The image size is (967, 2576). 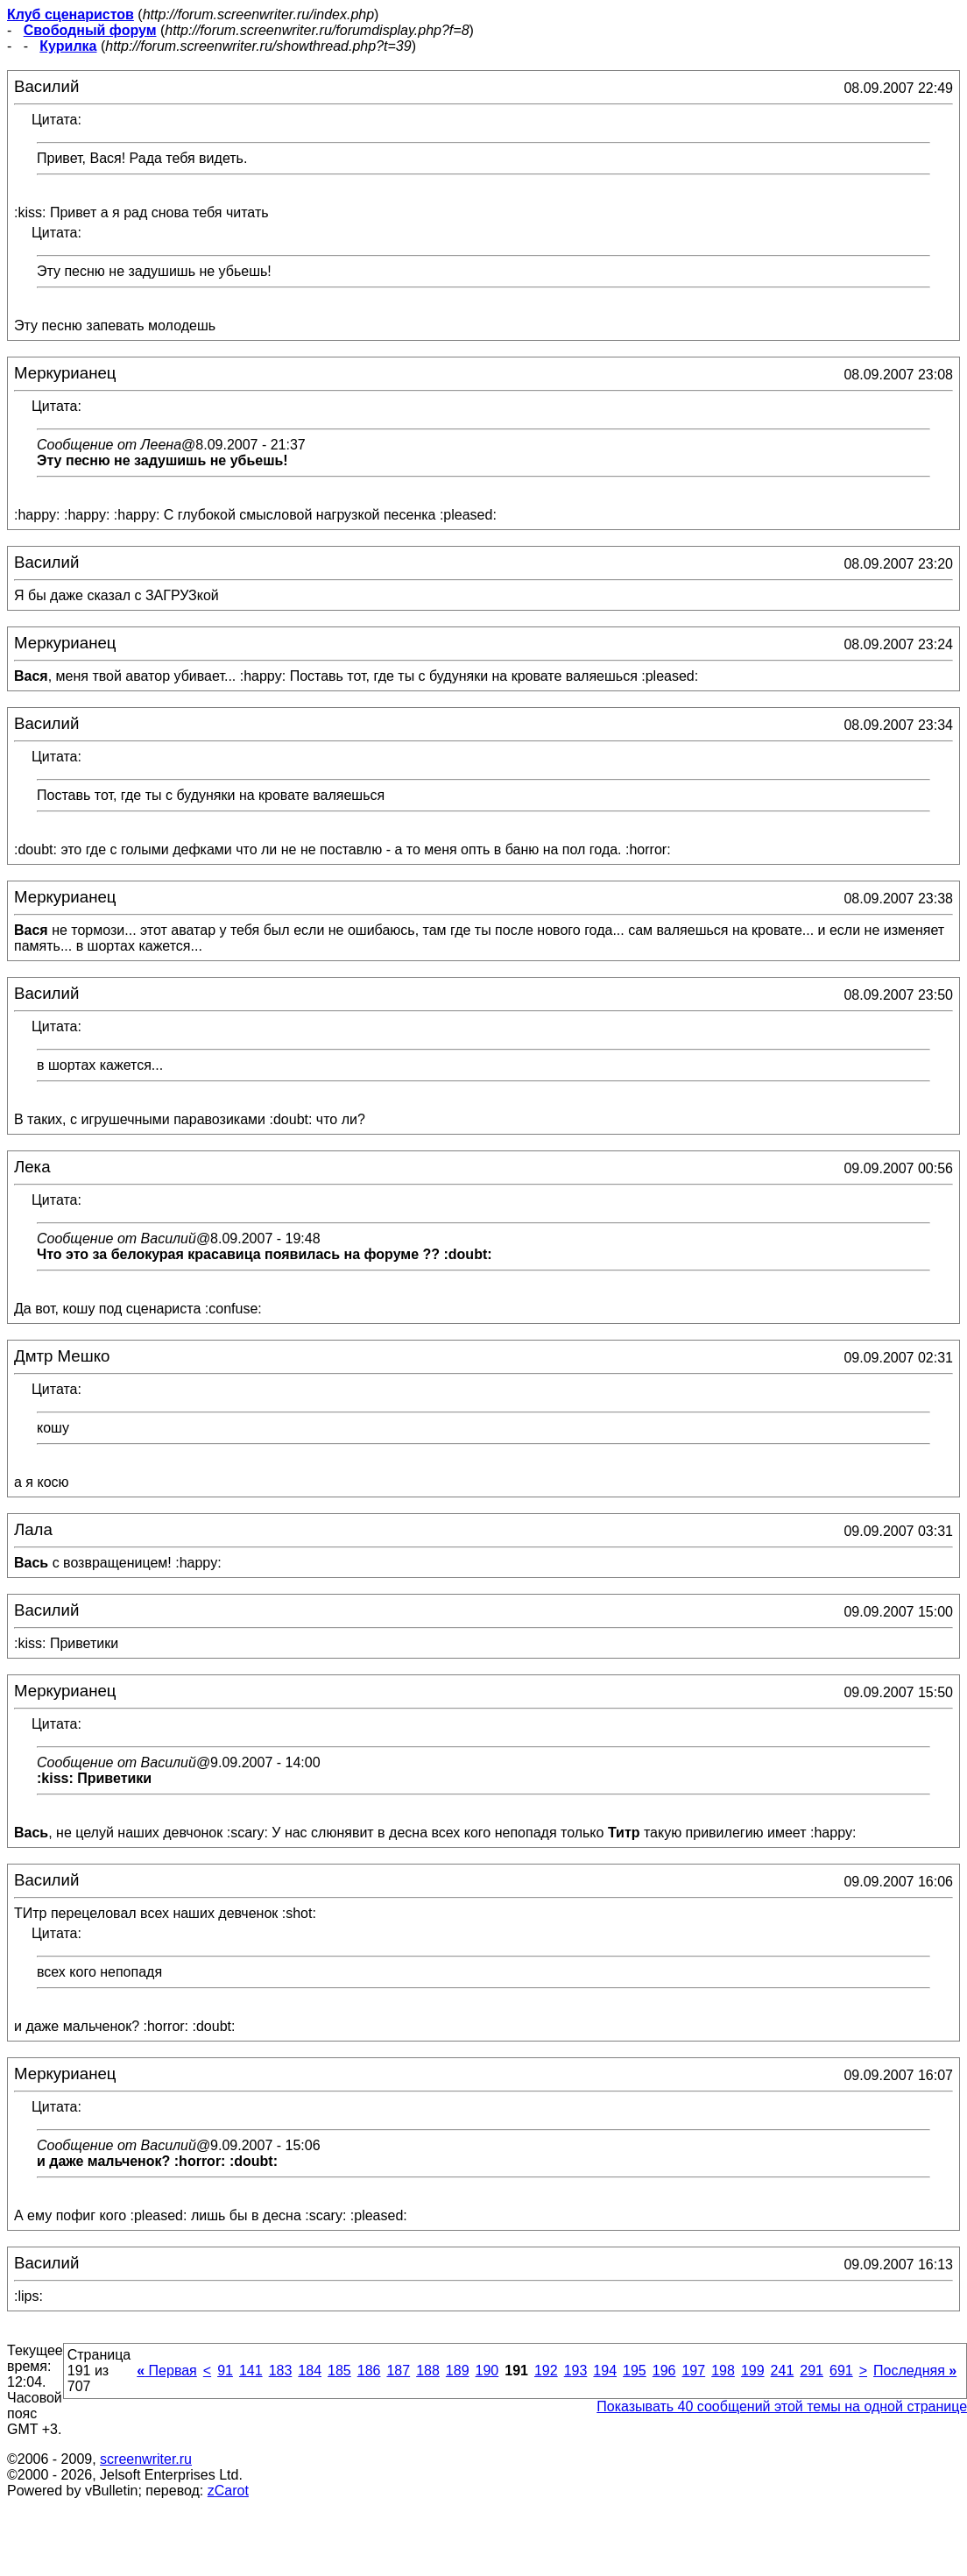 What do you see at coordinates (487, 2370) in the screenshot?
I see `190` at bounding box center [487, 2370].